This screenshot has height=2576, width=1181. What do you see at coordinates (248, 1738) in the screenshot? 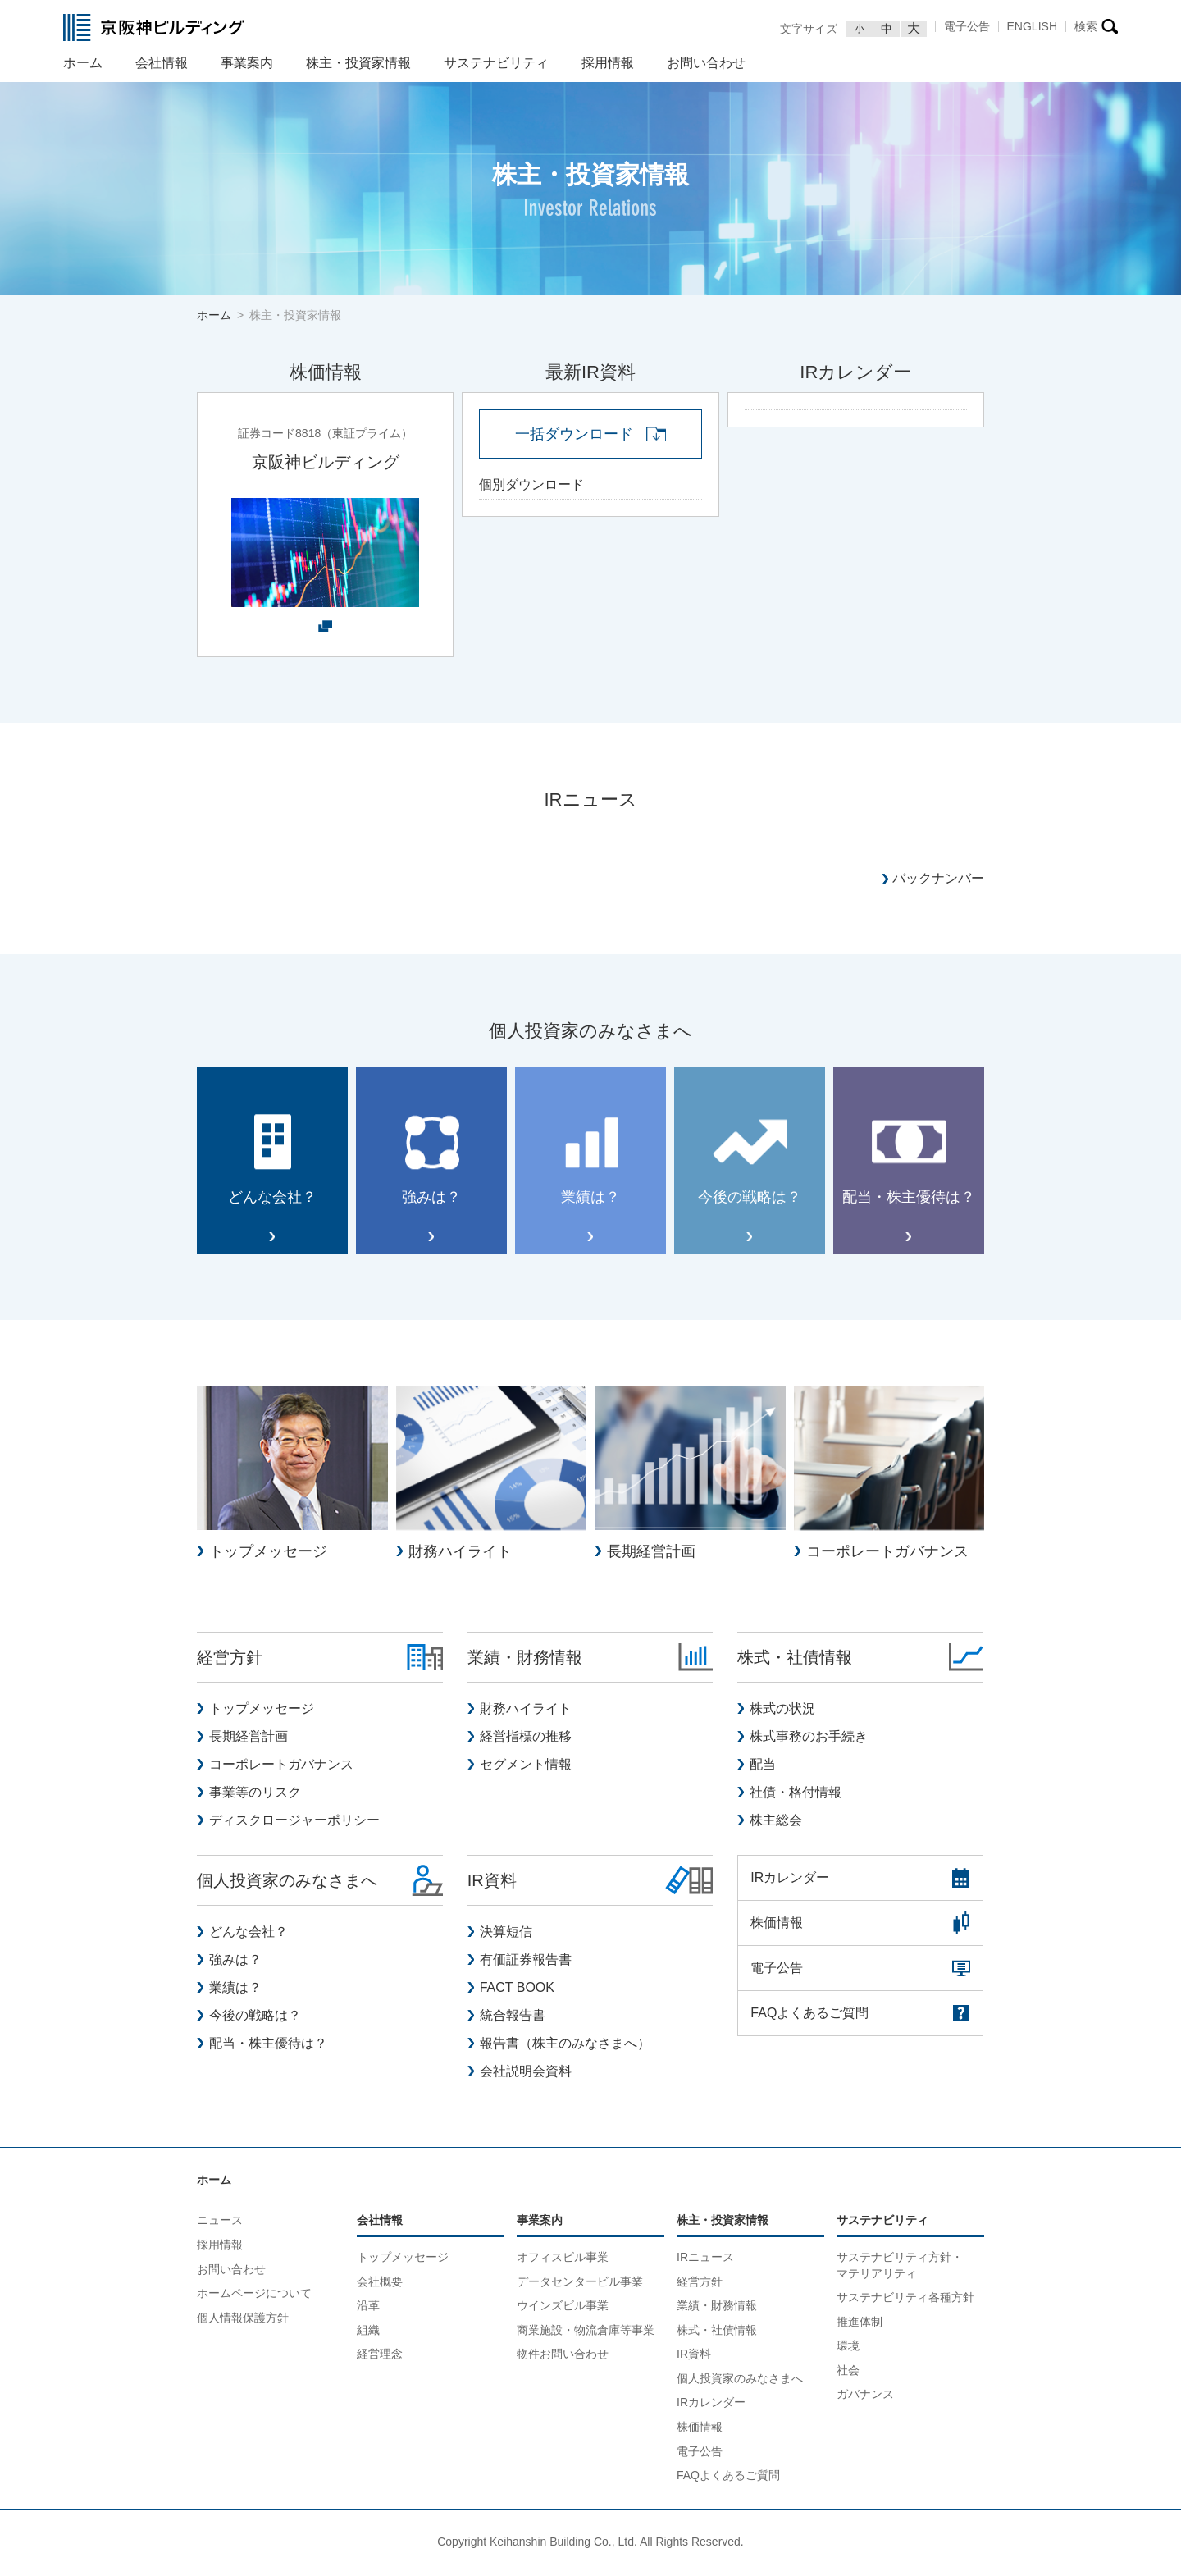
I see `長期経営計画` at bounding box center [248, 1738].